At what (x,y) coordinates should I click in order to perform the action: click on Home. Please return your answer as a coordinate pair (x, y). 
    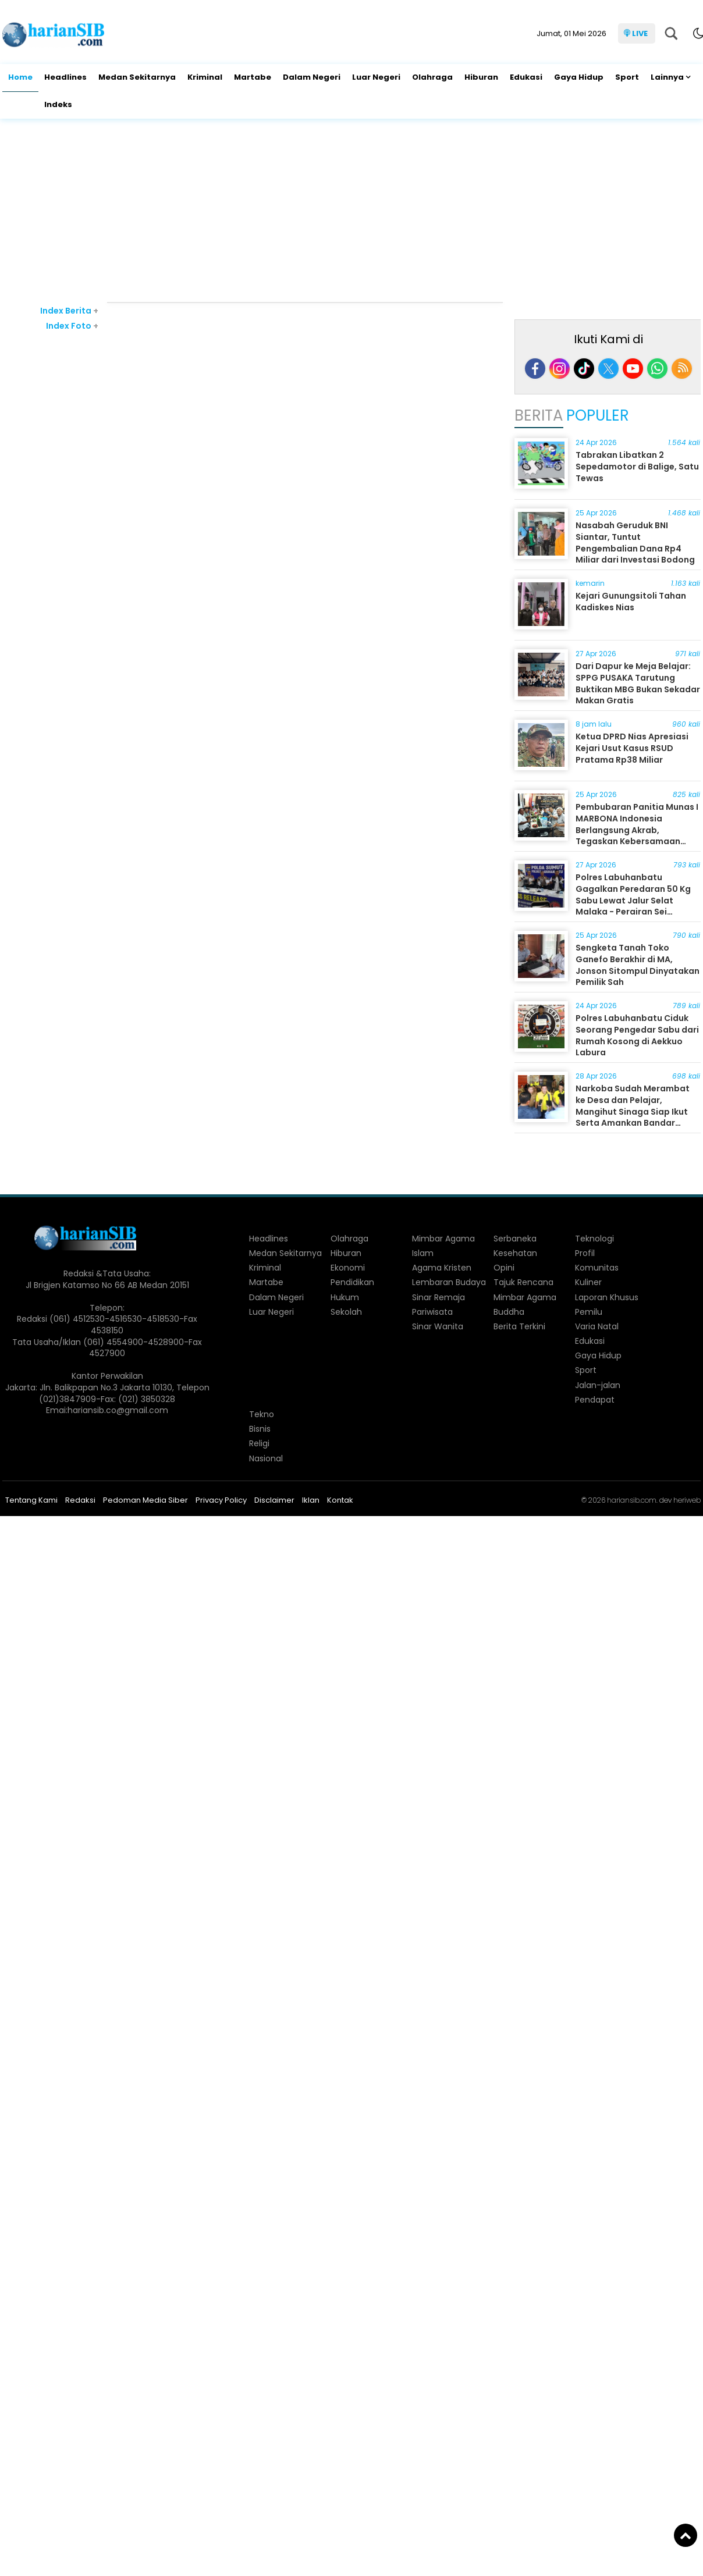
    Looking at the image, I should click on (20, 77).